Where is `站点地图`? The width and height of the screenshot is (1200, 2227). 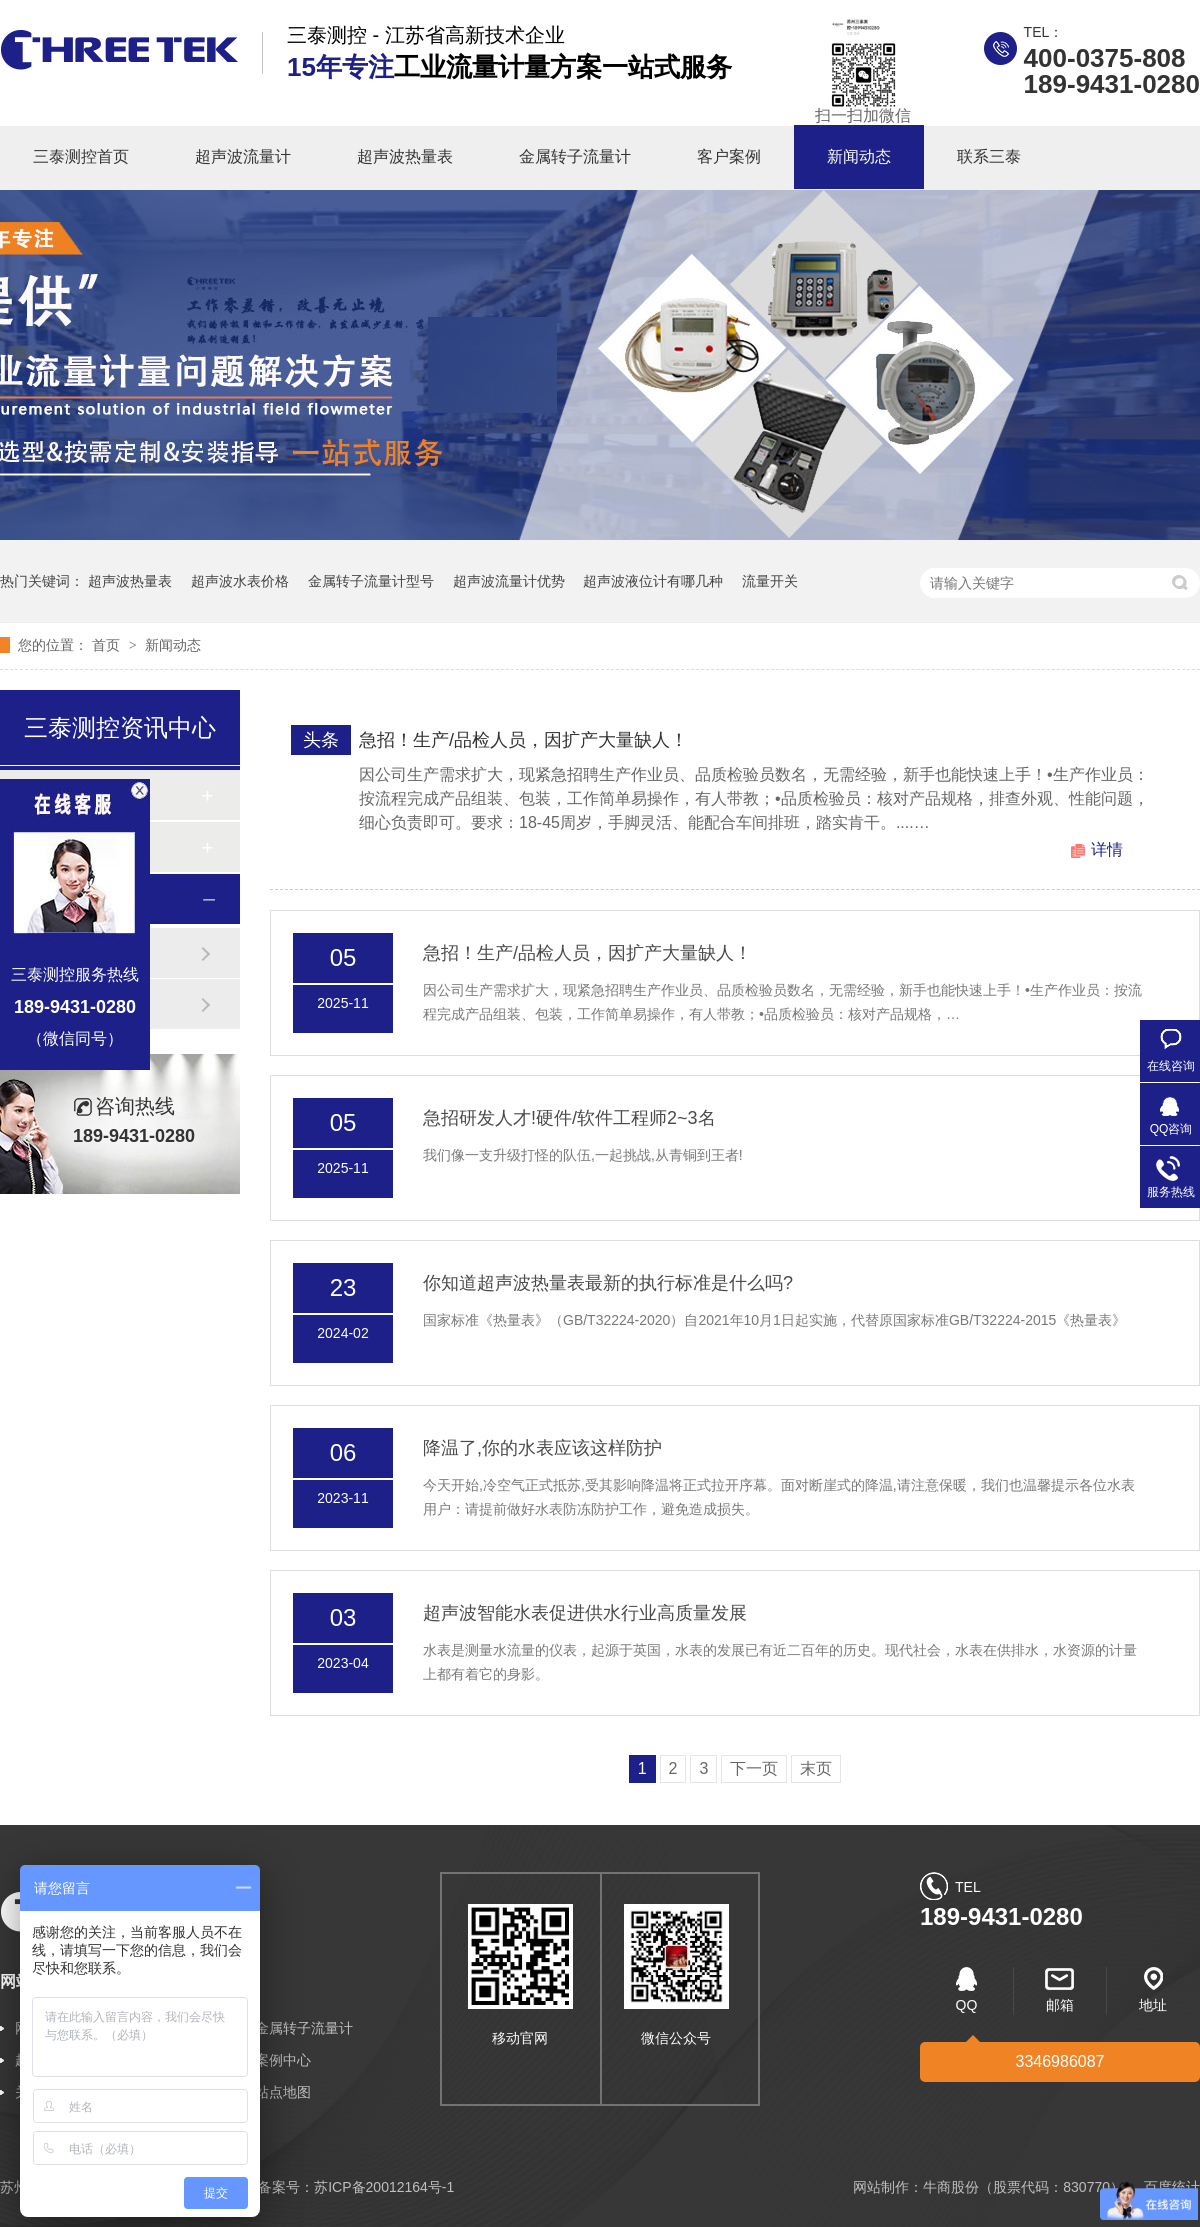 站点地图 is located at coordinates (283, 2092).